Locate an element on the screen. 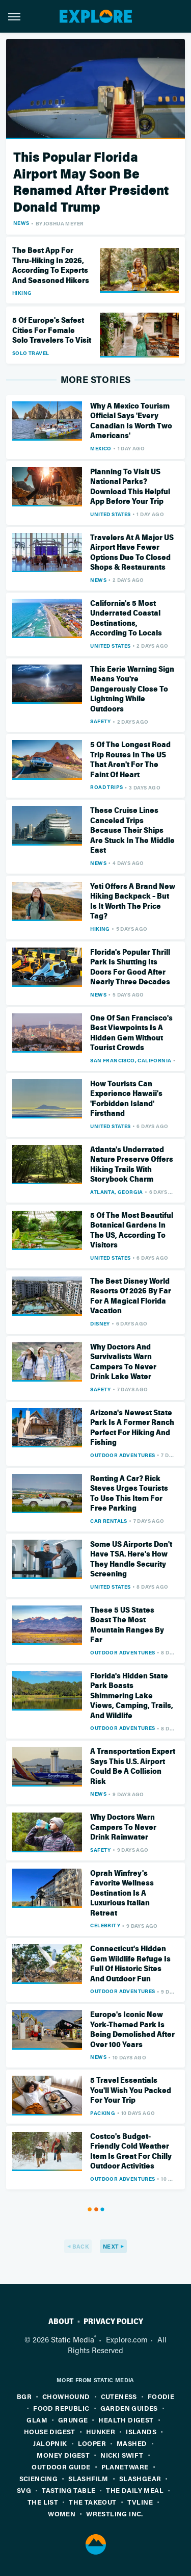 This screenshot has width=191, height=2576. Money Digest is located at coordinates (63, 2455).